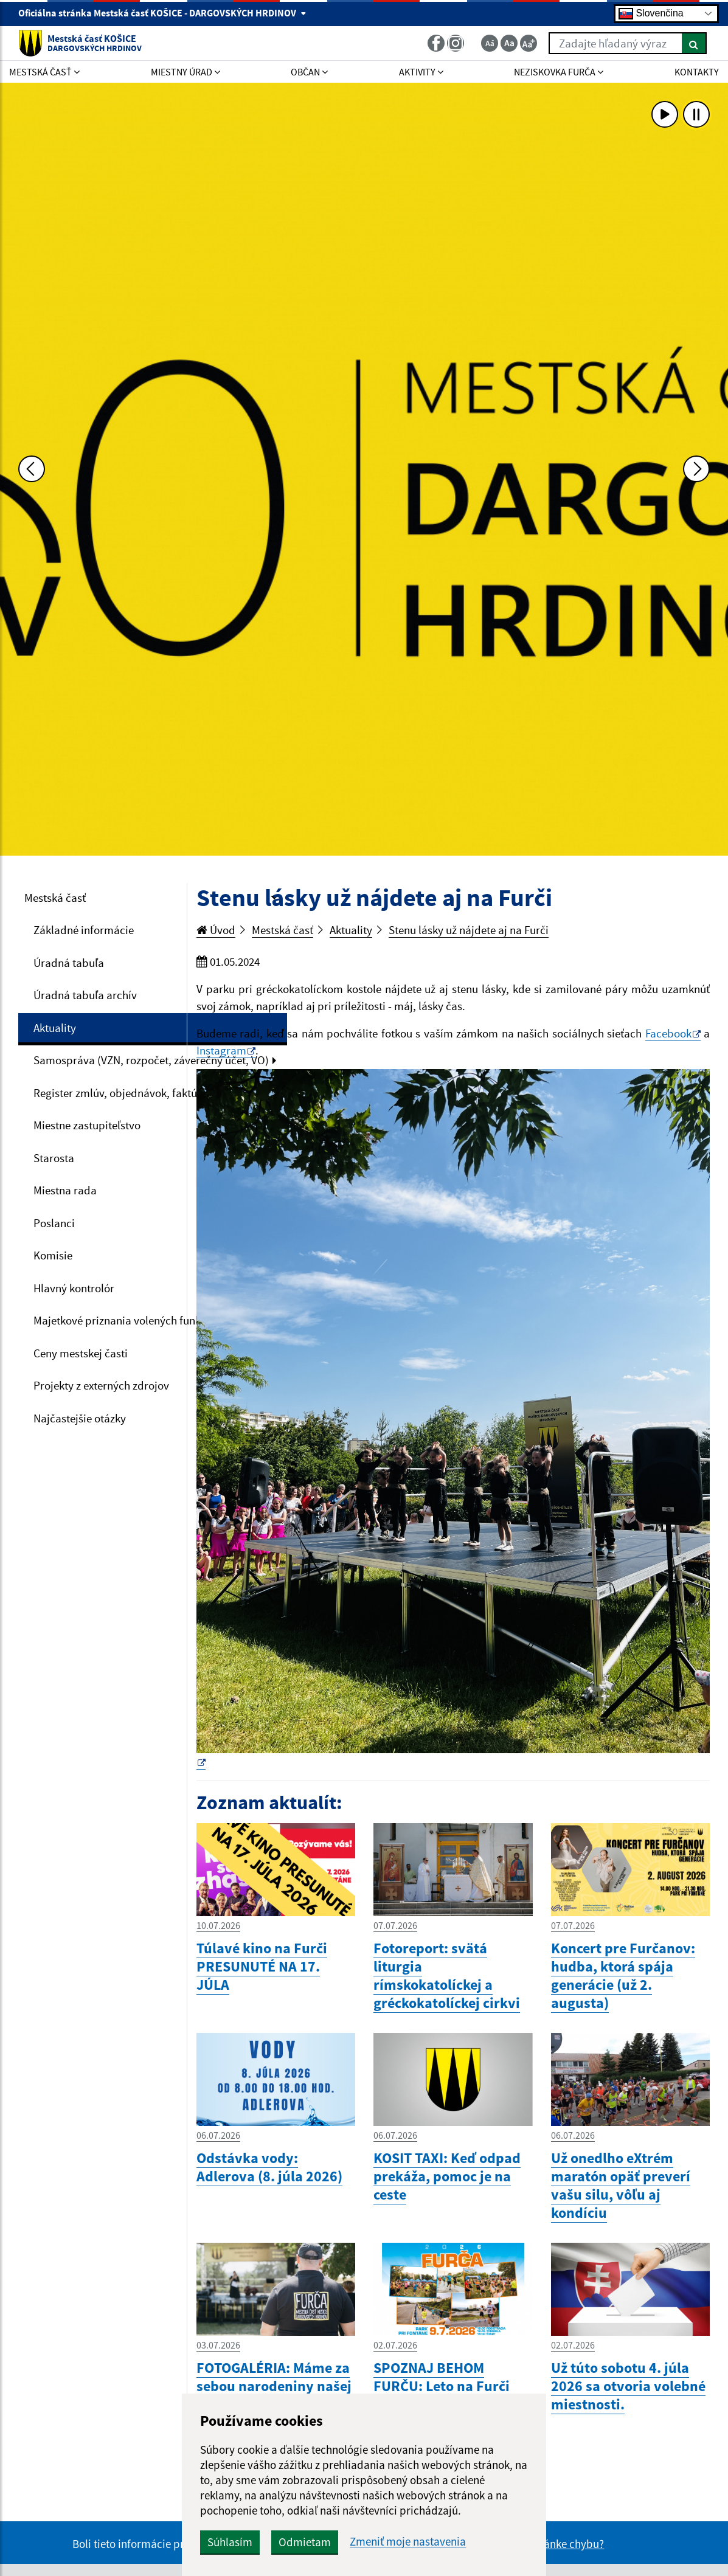 This screenshot has width=728, height=2576. I want to click on Hlavný kontrolór, so click(73, 1288).